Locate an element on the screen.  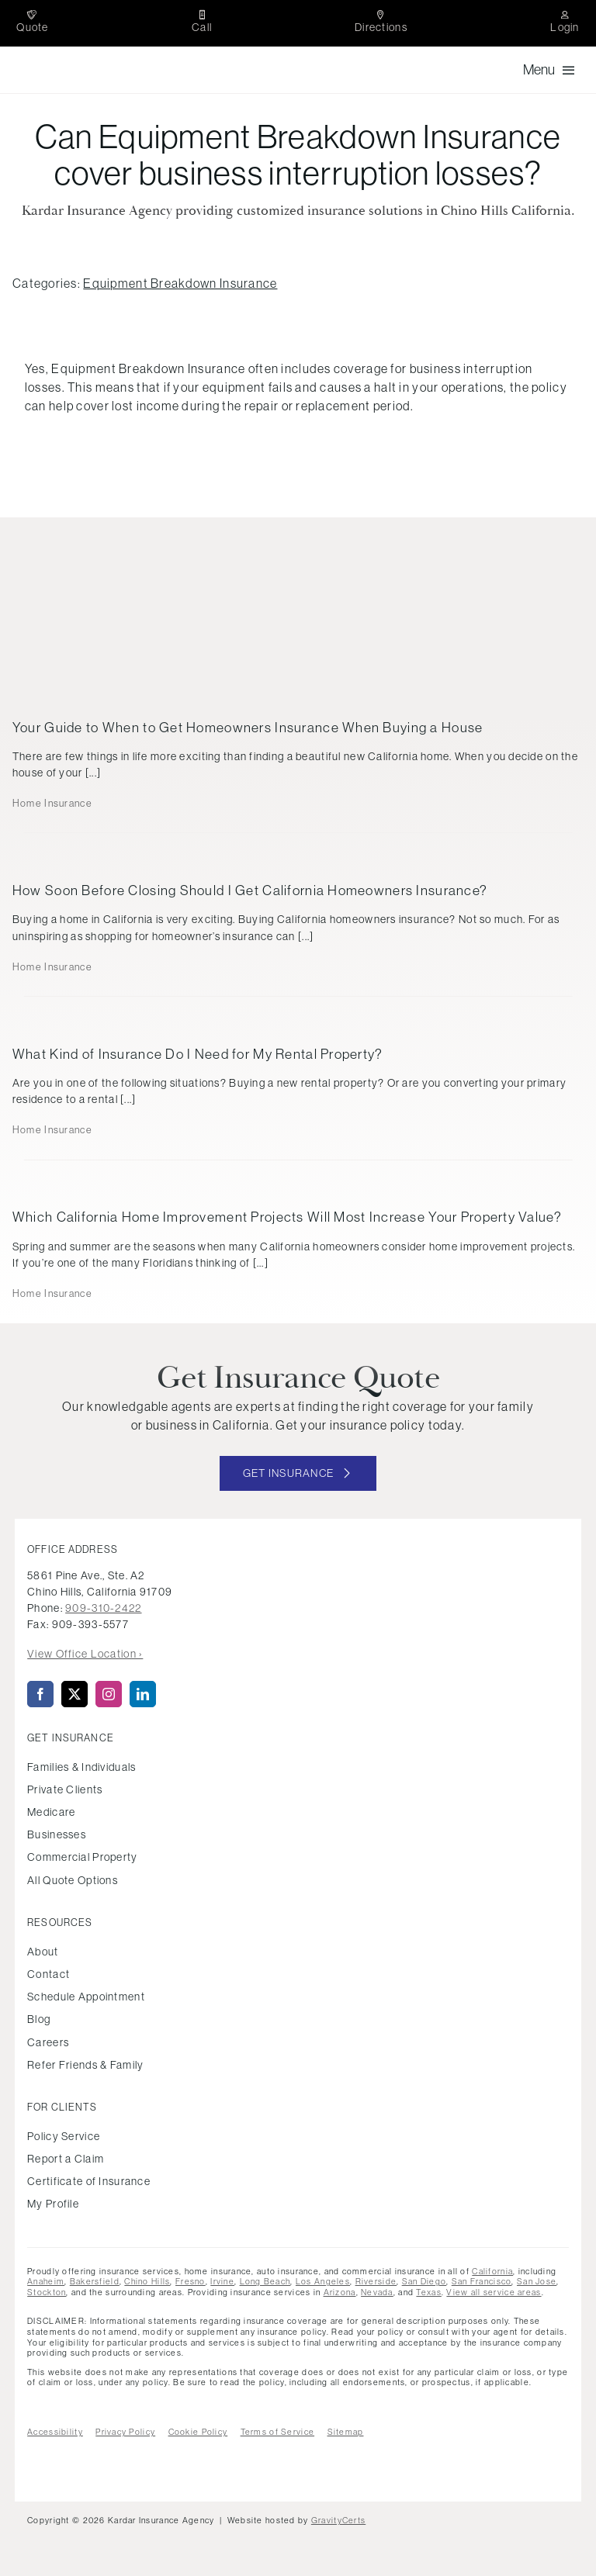
Home Insurance is located at coordinates (52, 803).